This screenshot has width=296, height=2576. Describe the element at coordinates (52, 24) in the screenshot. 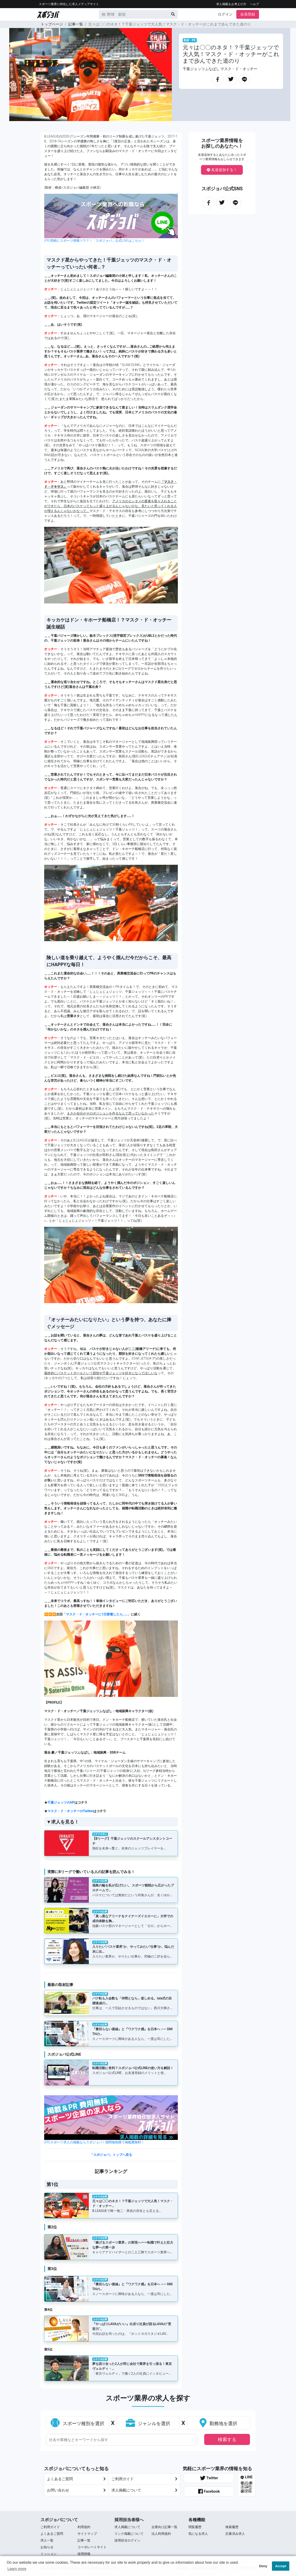

I see `トップページ` at that location.